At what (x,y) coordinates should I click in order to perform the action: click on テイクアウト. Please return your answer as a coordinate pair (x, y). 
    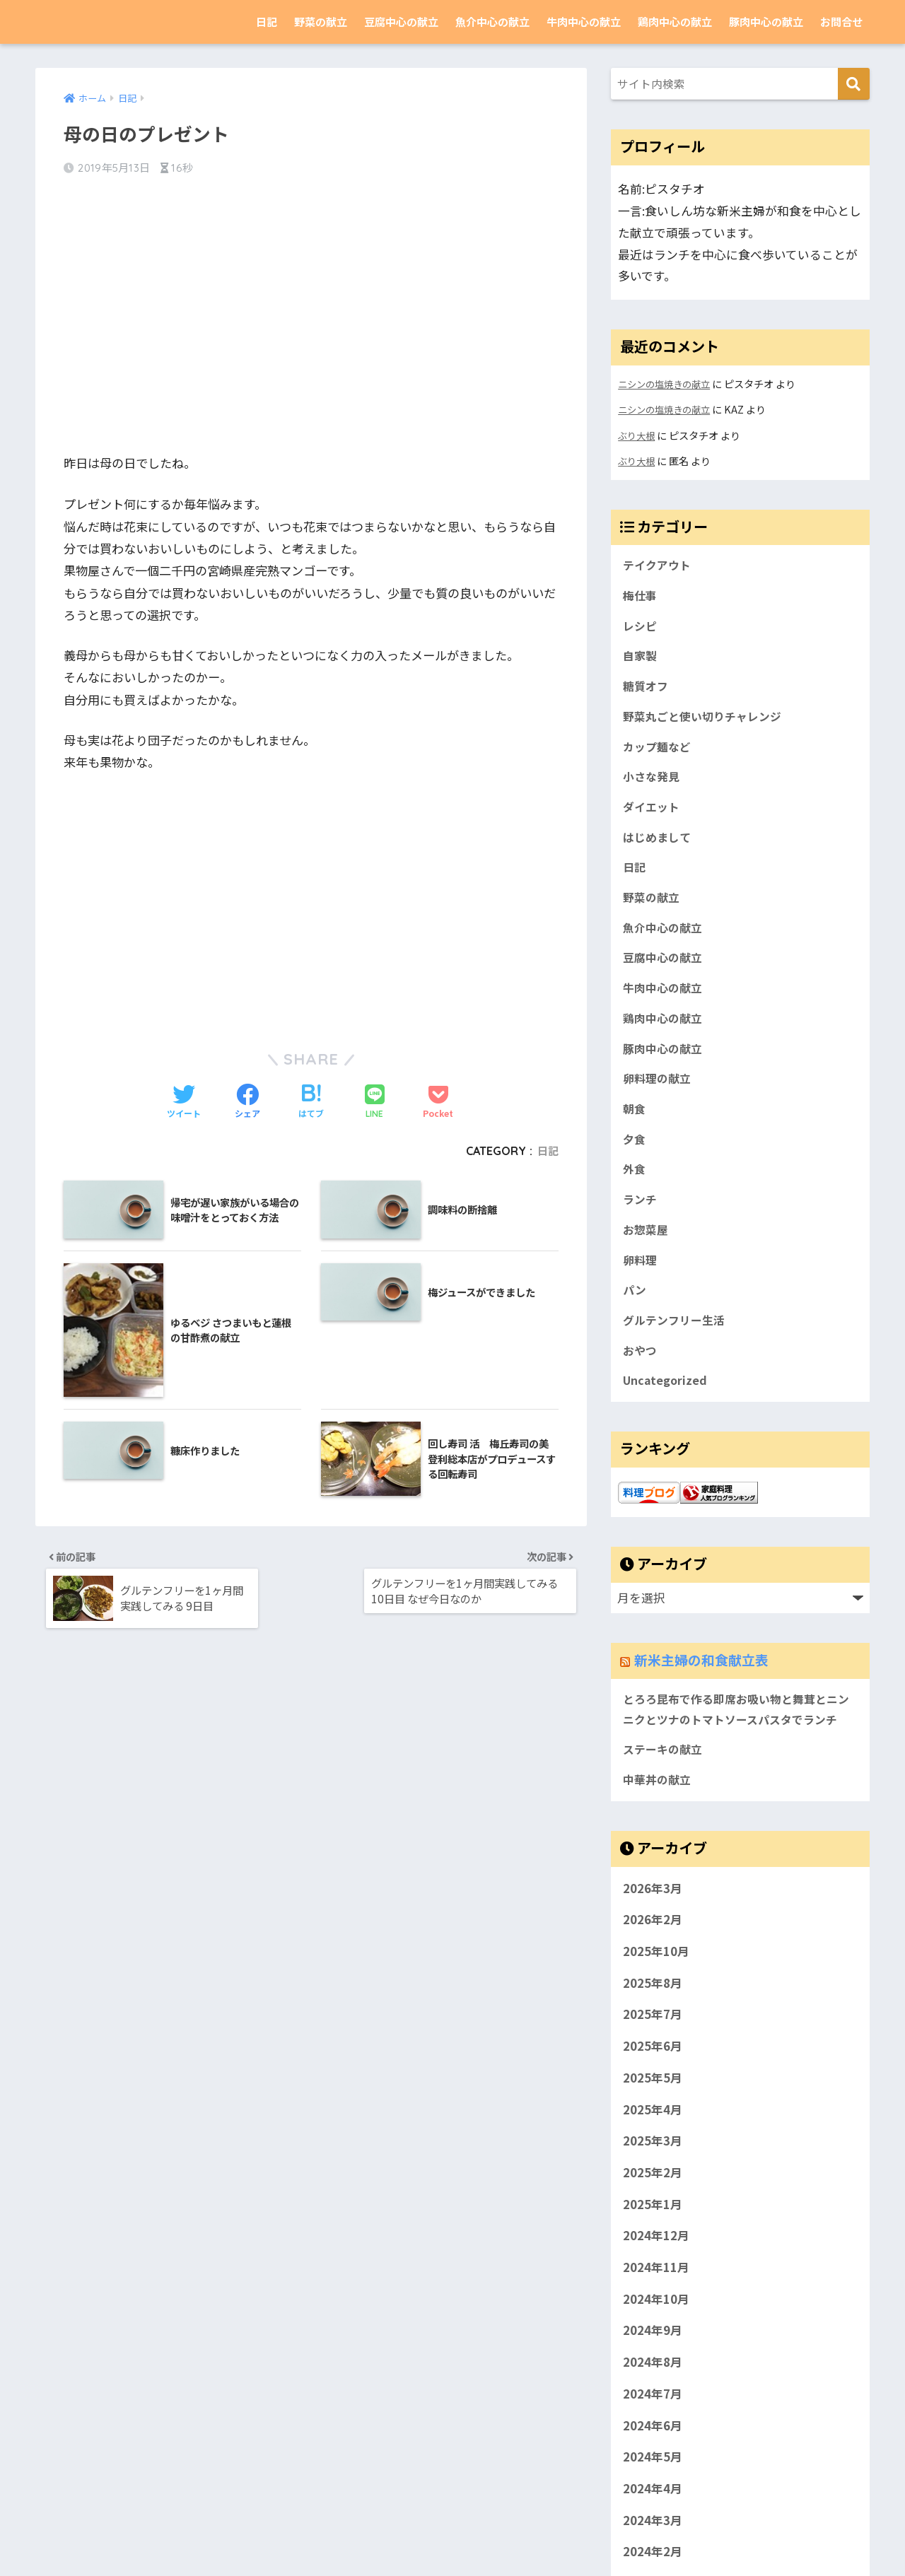
    Looking at the image, I should click on (659, 565).